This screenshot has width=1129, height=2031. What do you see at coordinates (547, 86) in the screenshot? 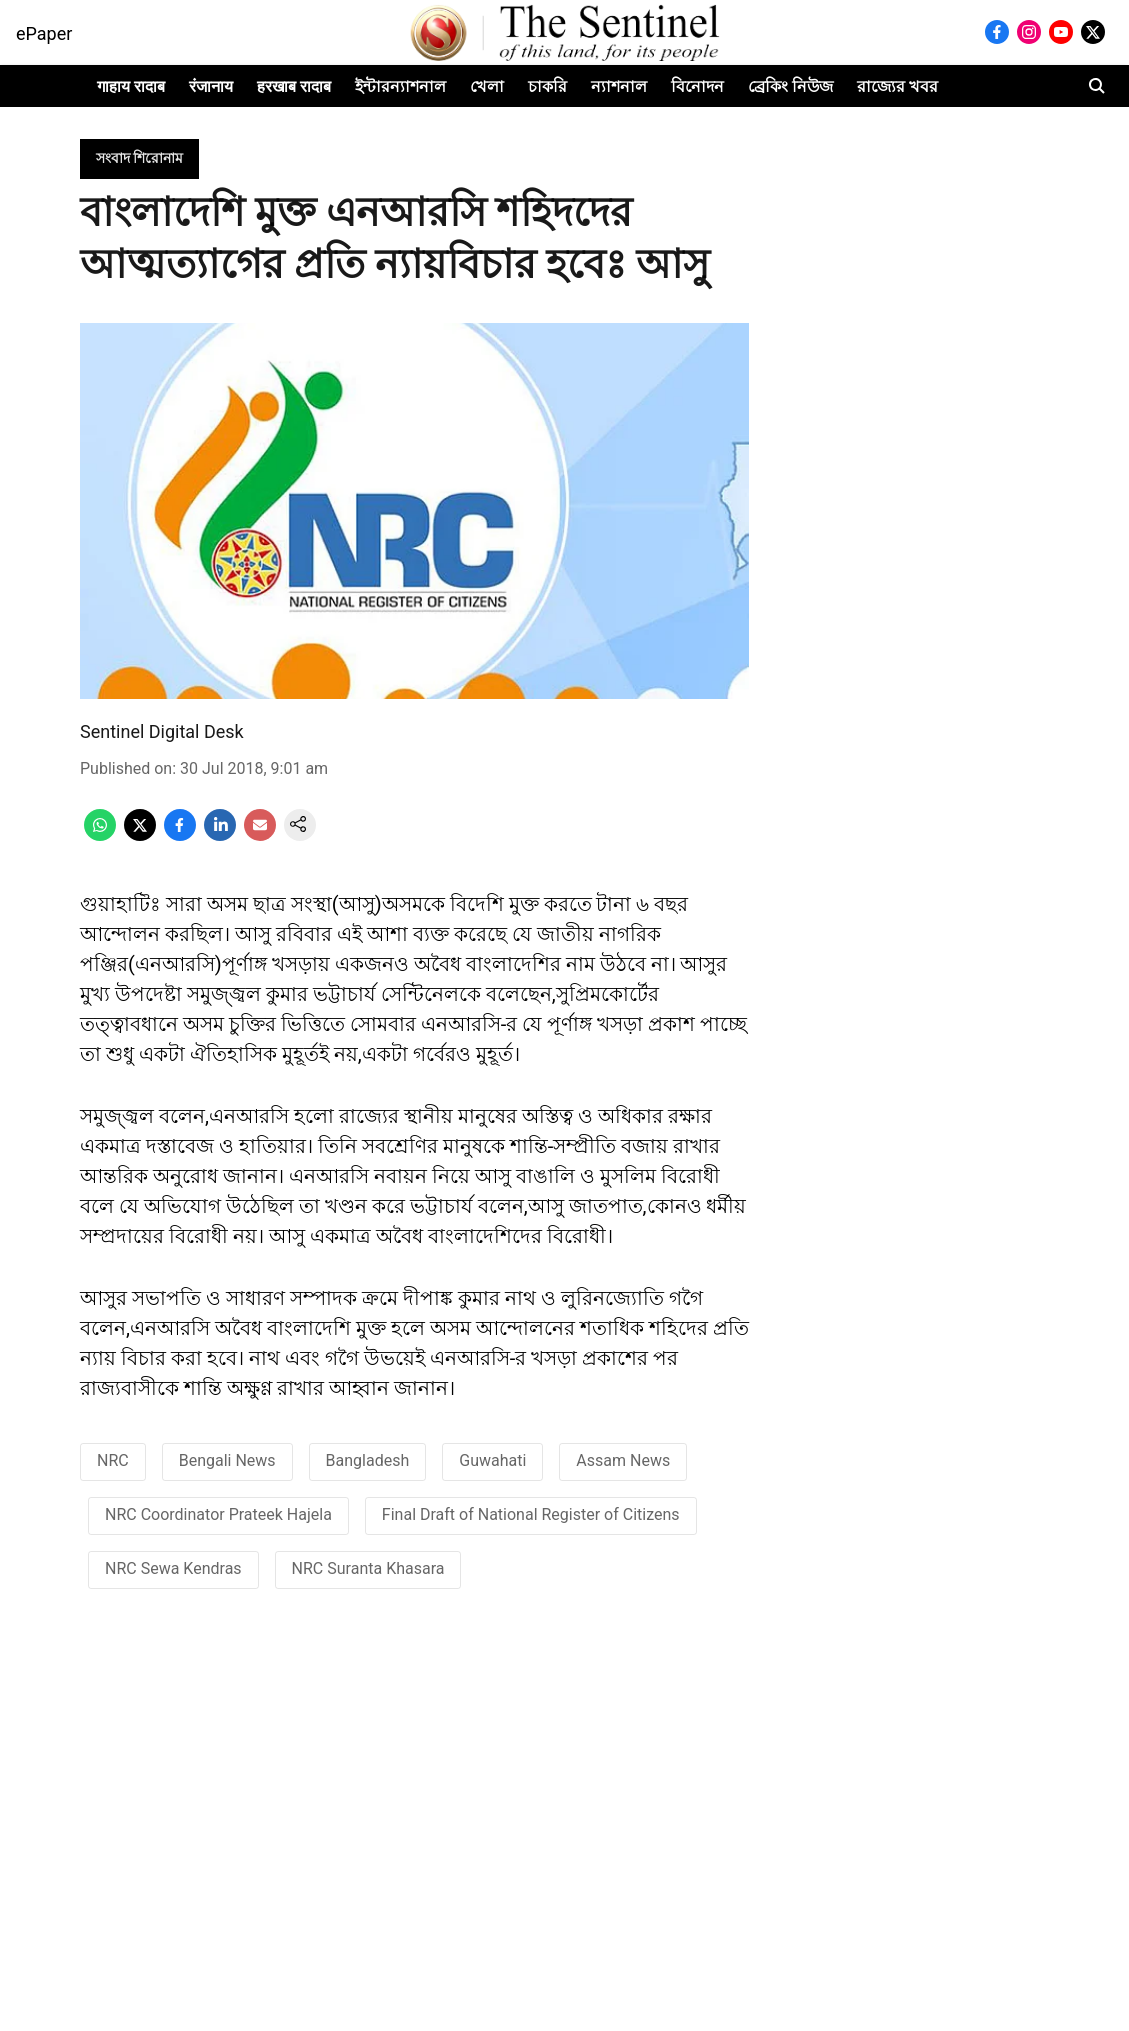
I see `চাকরি` at bounding box center [547, 86].